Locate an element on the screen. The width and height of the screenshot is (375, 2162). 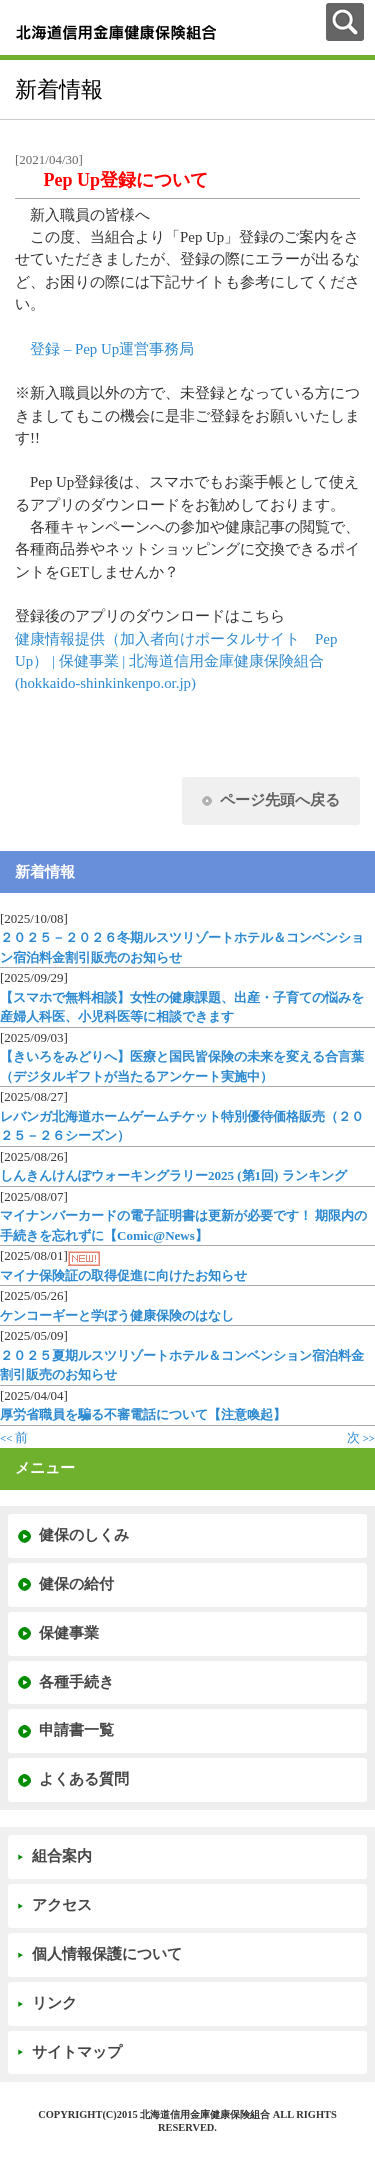
健康情報提供（加入者向けポータルサイト Pep Up） | 保健事業 | 北海道信用金庫健康保険組合 (hokkaido-shinkinkenpo.or.jp) is located at coordinates (176, 661).